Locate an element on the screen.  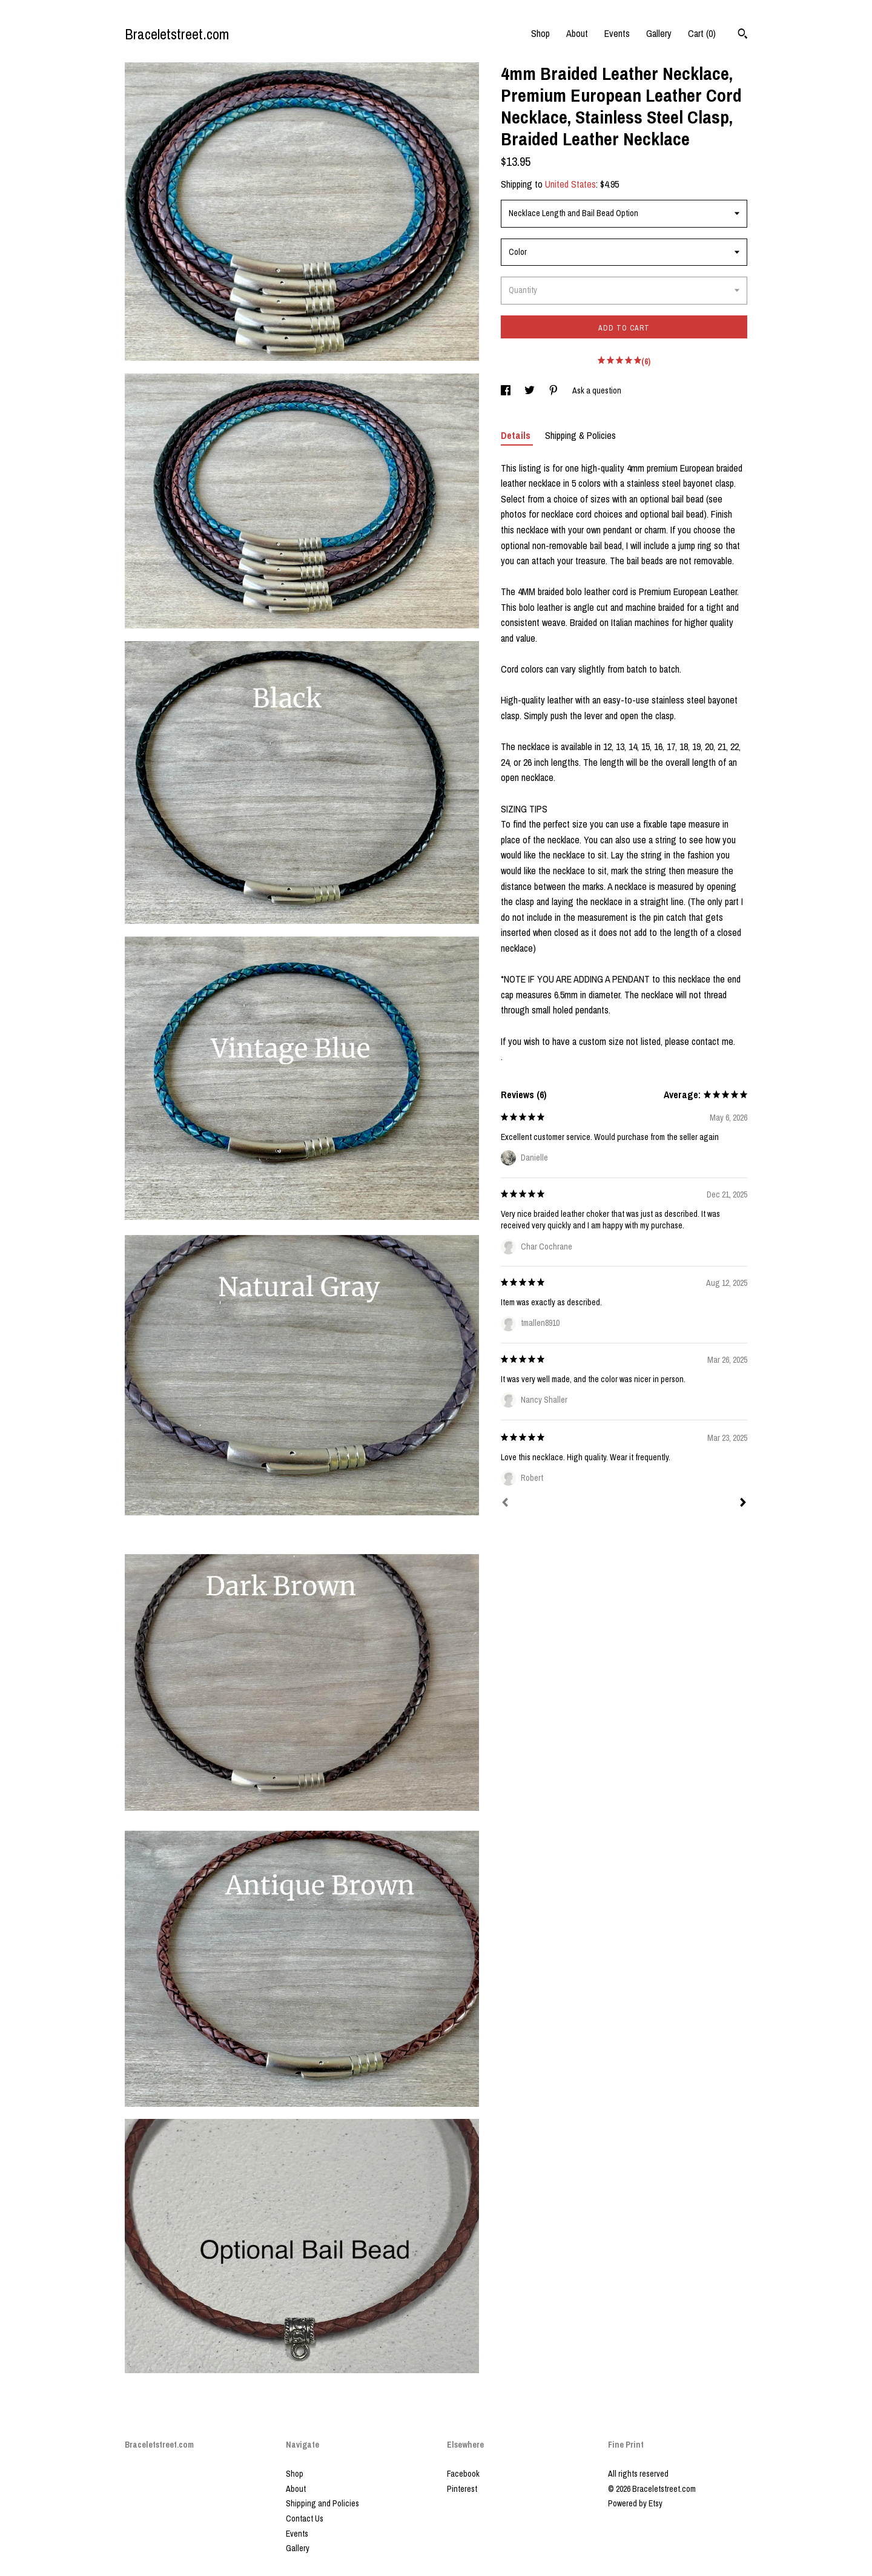
Powered by Etsy is located at coordinates (635, 2503).